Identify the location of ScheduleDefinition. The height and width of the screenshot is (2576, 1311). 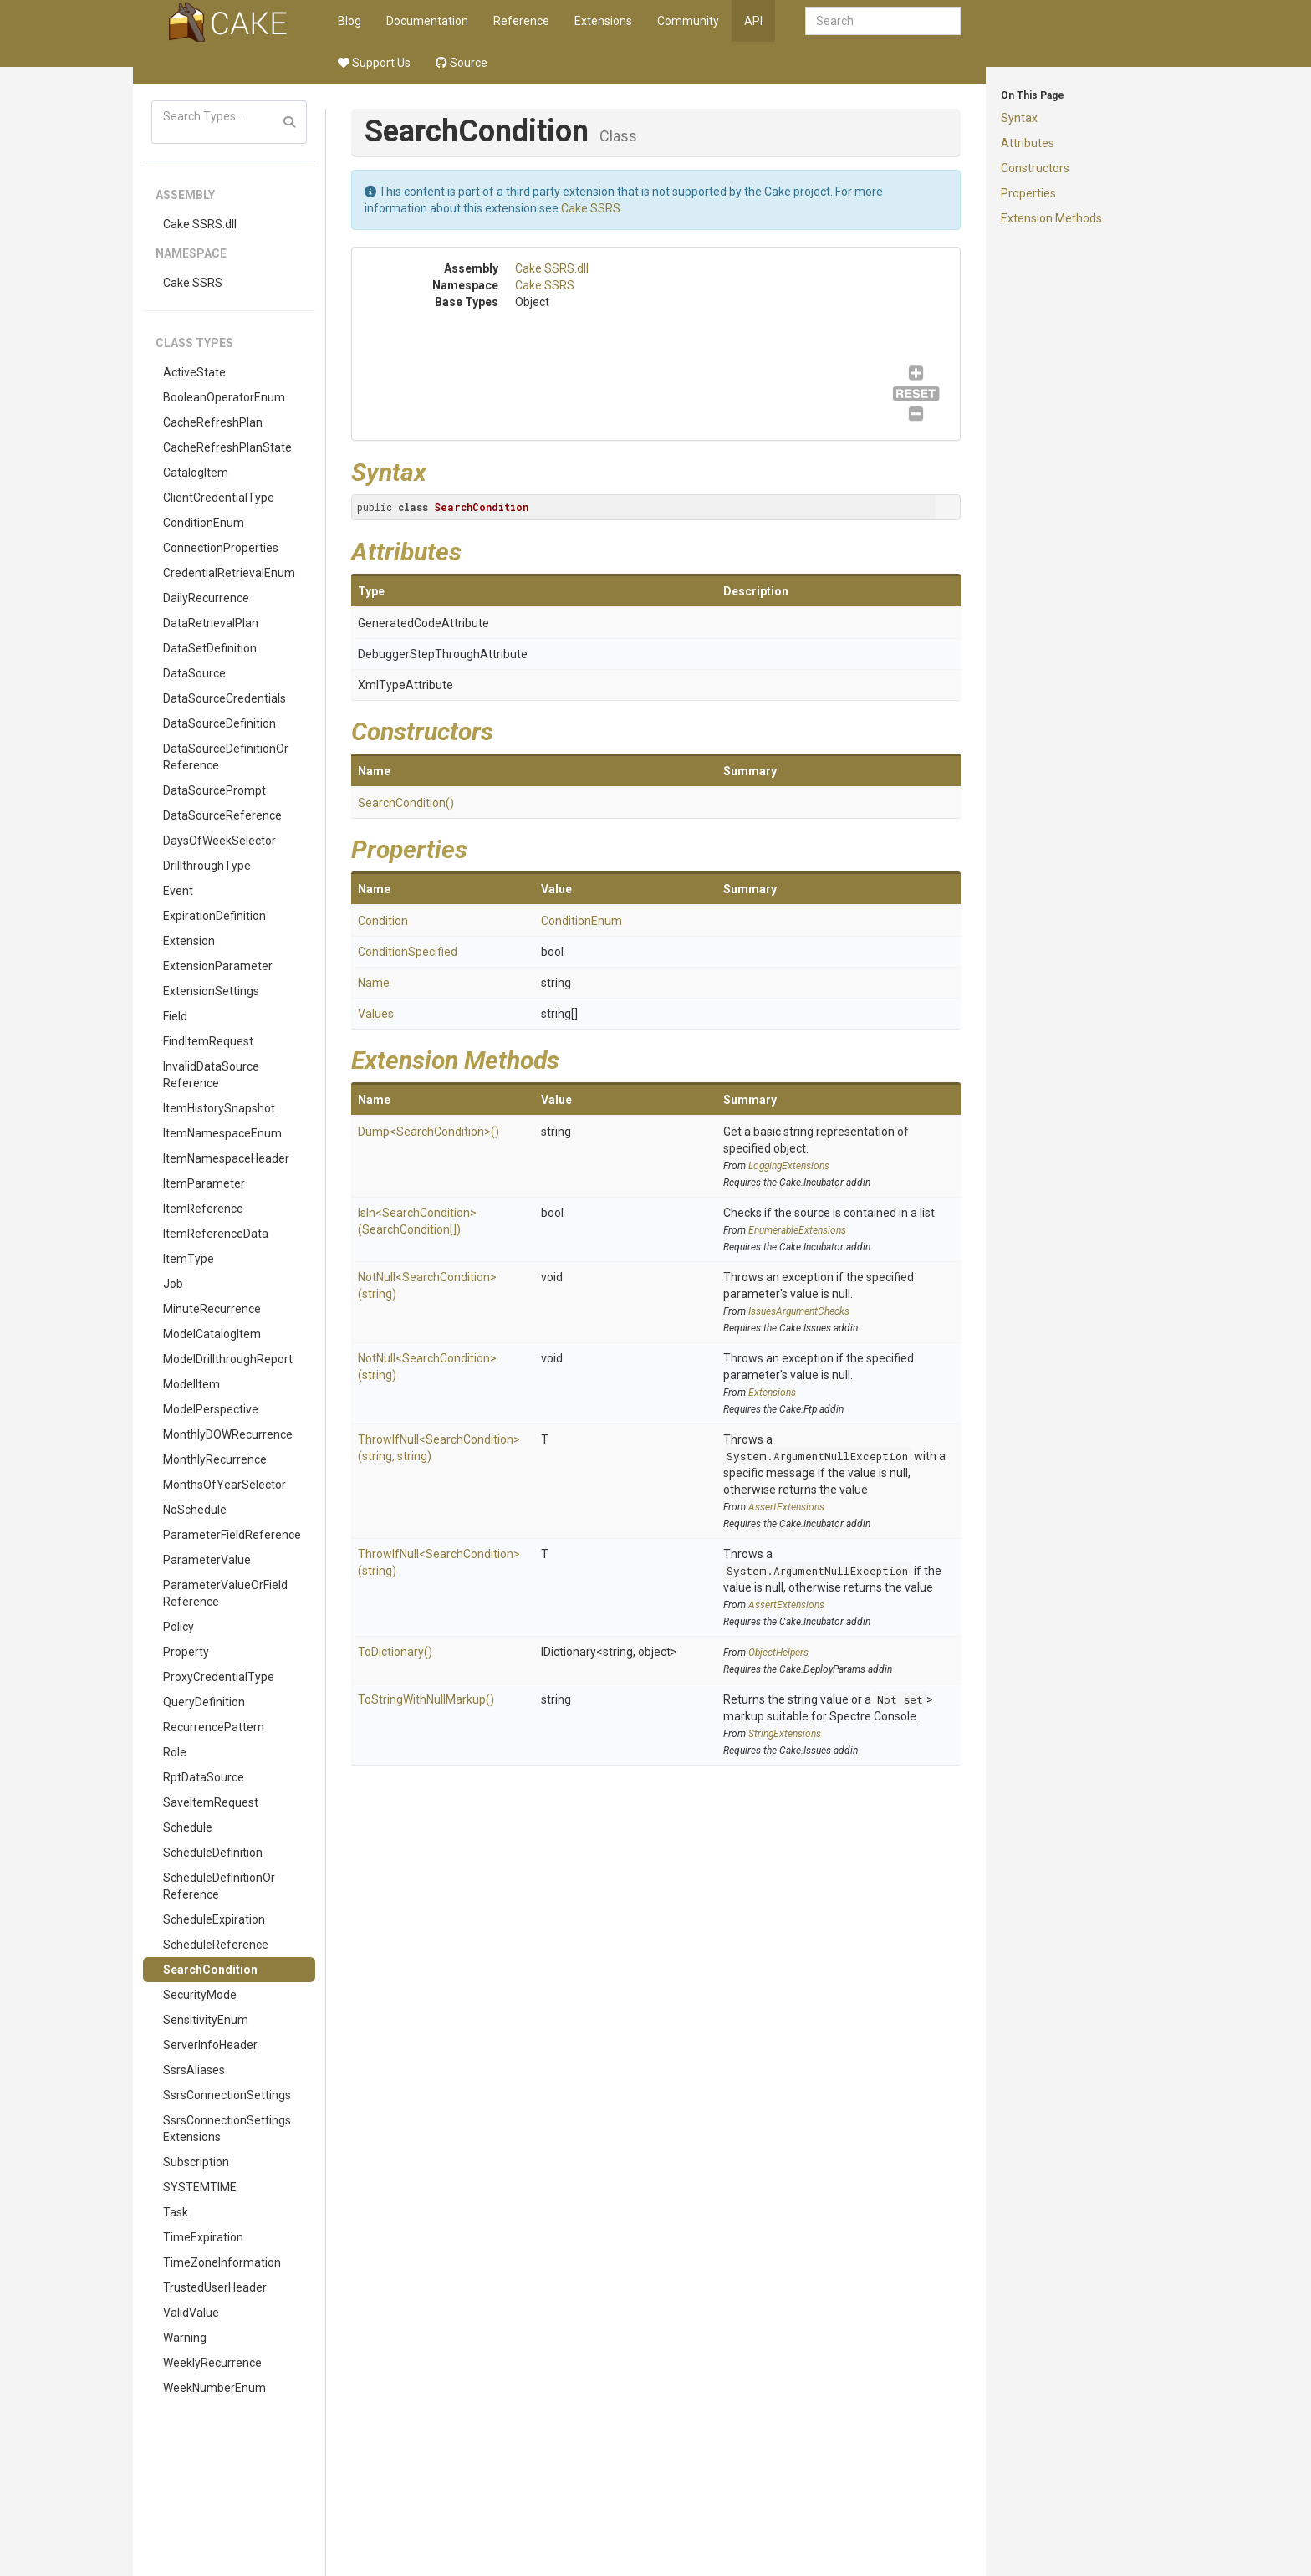
(213, 1852).